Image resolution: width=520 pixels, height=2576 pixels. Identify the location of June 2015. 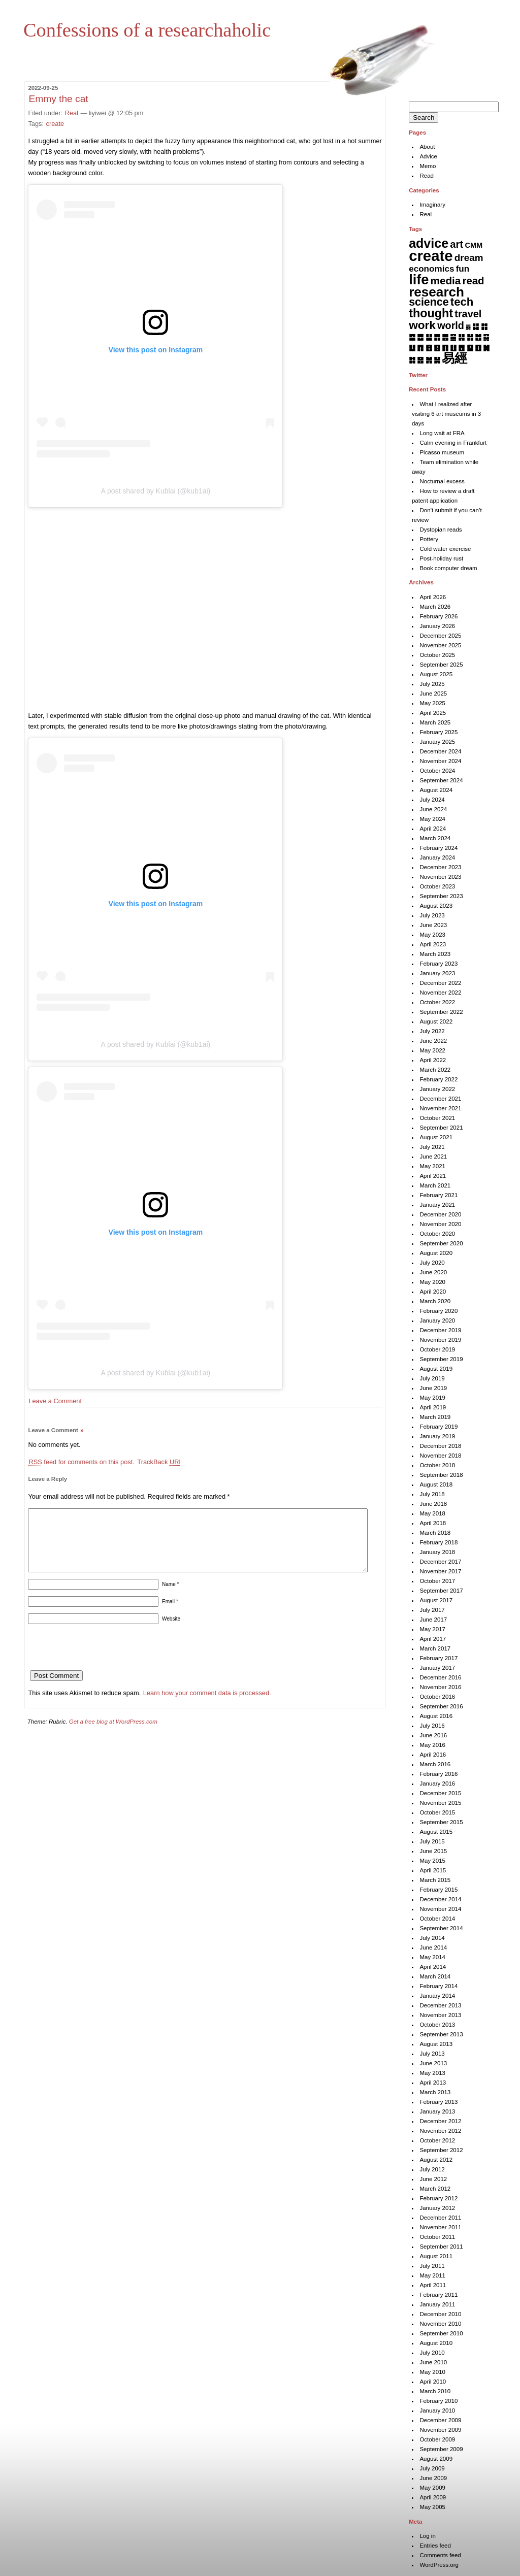
(433, 1851).